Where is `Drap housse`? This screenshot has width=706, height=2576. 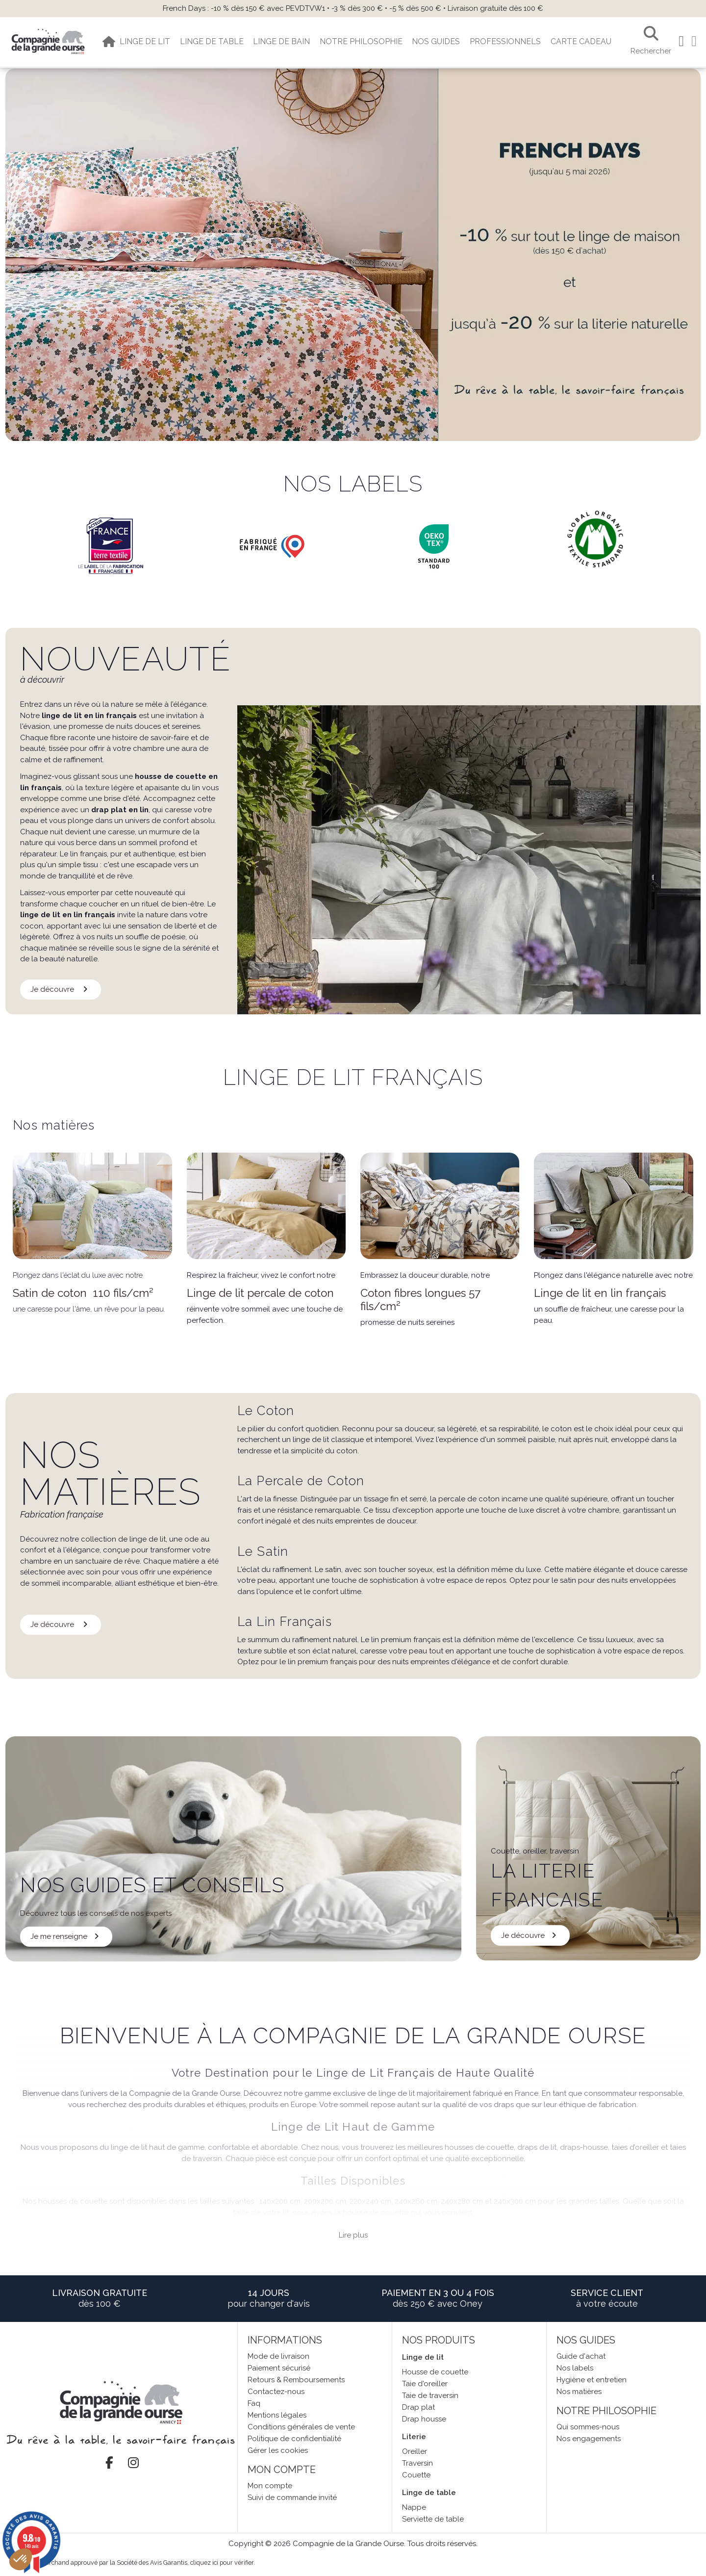 Drap housse is located at coordinates (424, 2419).